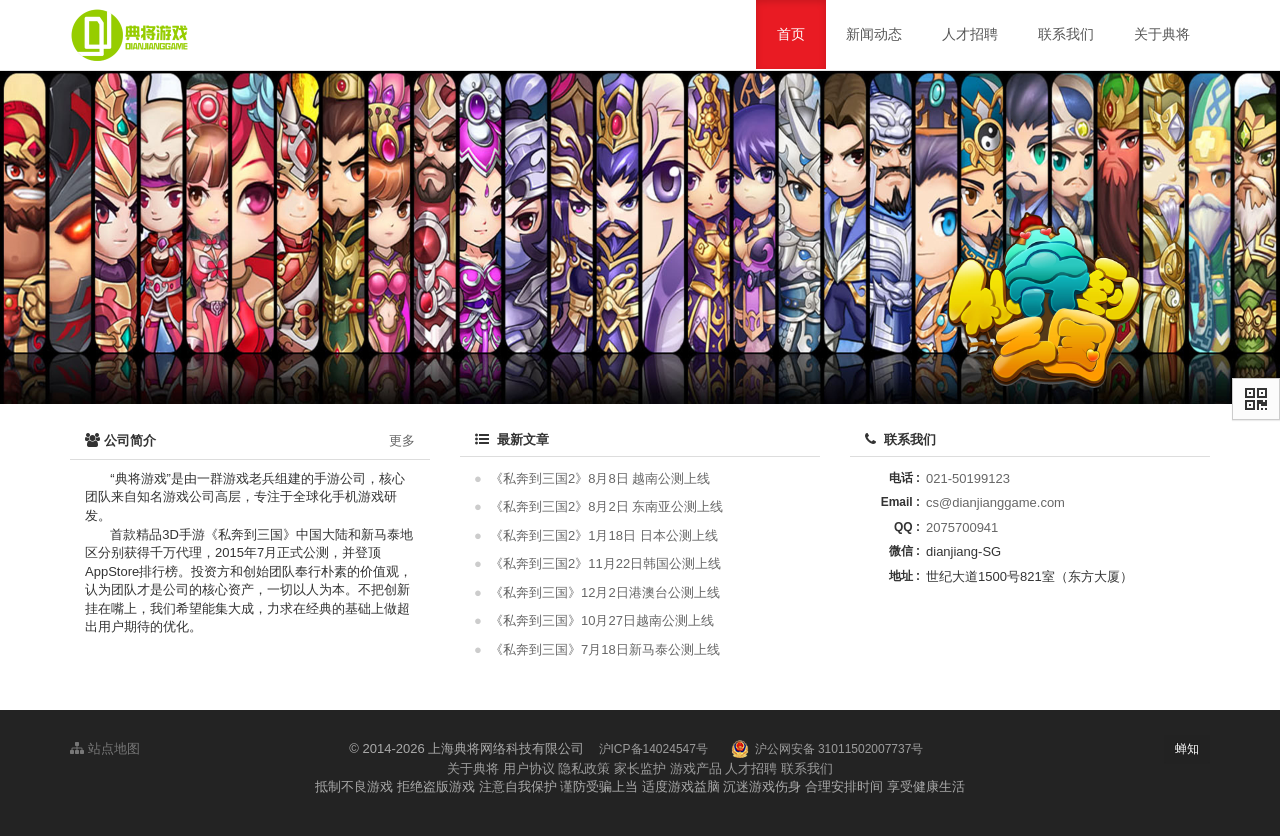  Describe the element at coordinates (605, 649) in the screenshot. I see `《私奔到三国》7月18日新马泰公测上线` at that location.